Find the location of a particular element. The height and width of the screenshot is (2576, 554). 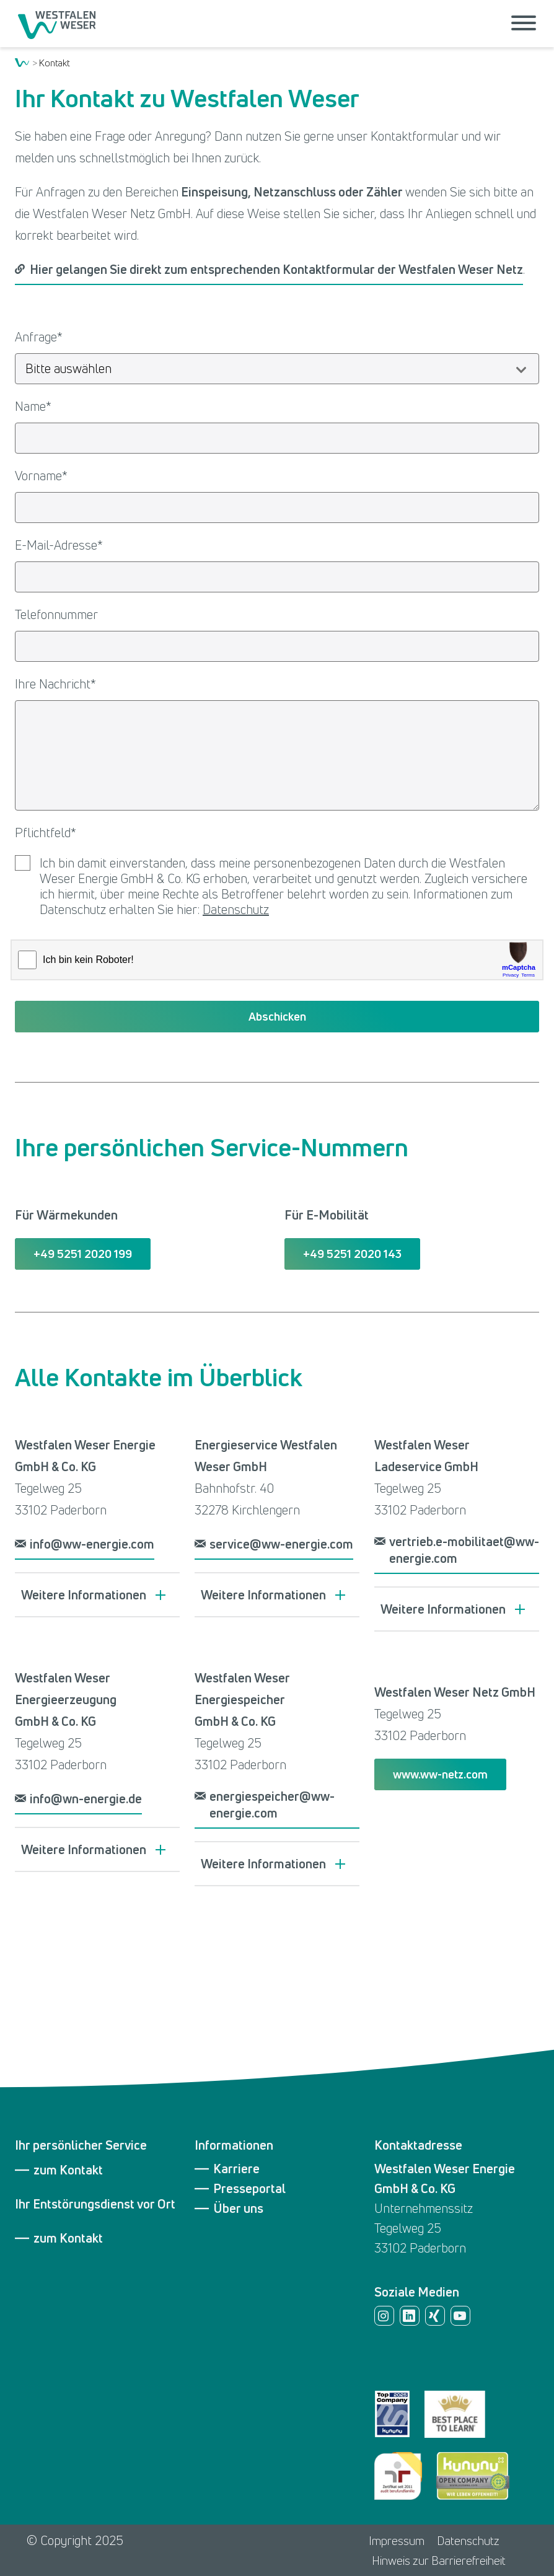

[presentation] is located at coordinates (277, 961).